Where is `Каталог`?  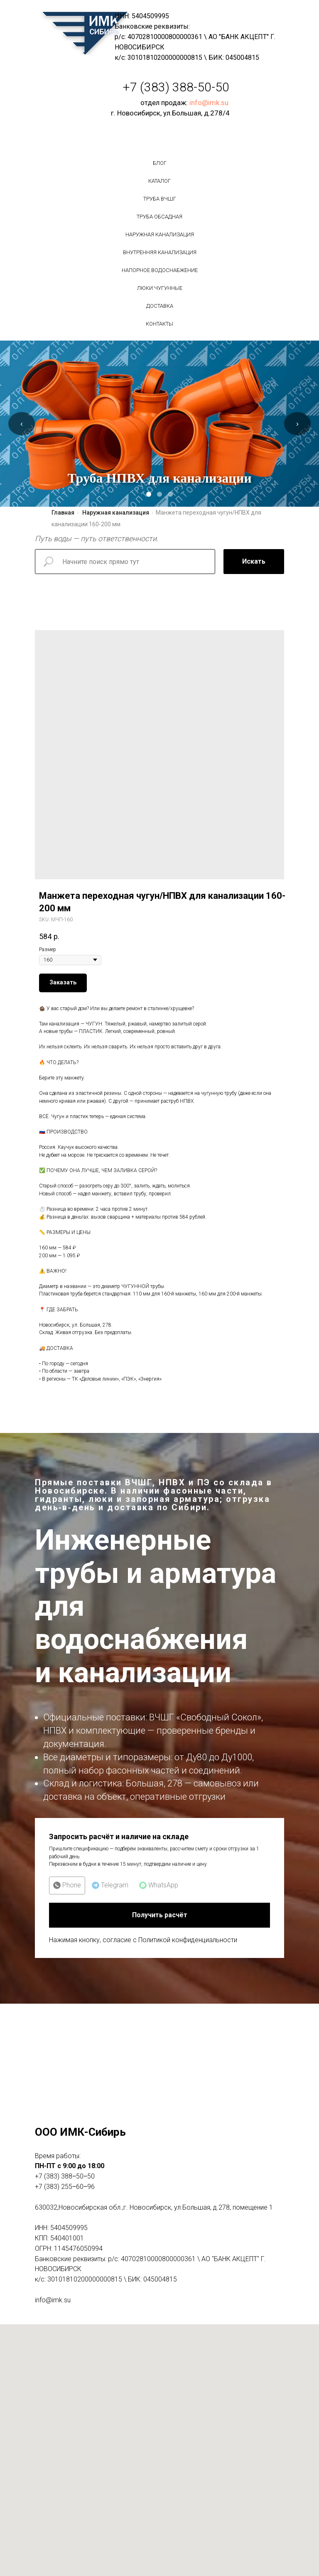
Каталог is located at coordinates (159, 181).